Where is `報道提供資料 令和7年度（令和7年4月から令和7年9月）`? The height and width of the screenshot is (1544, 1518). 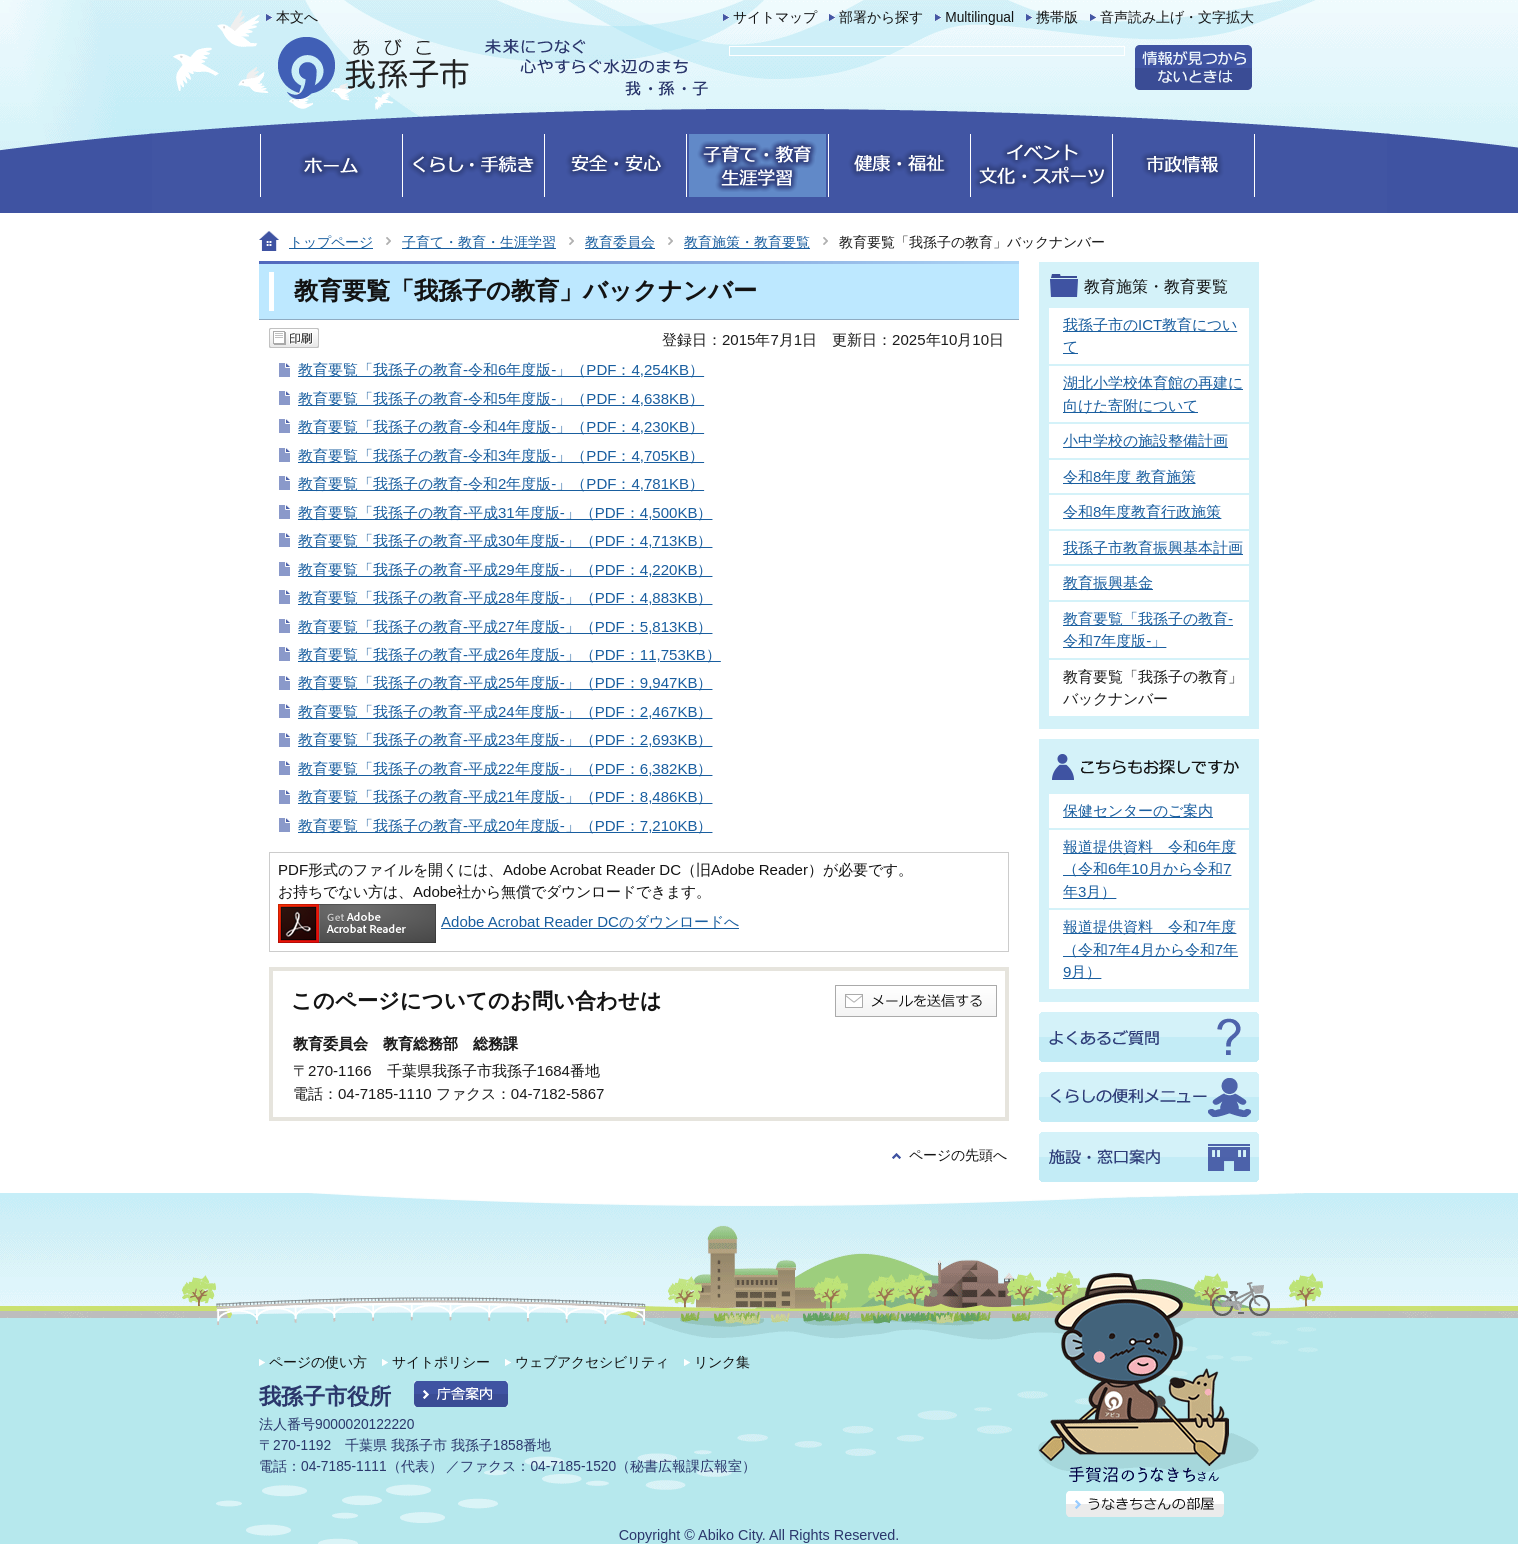 報道提供資料 令和7年度（令和7年4月から令和7年9月） is located at coordinates (1150, 949).